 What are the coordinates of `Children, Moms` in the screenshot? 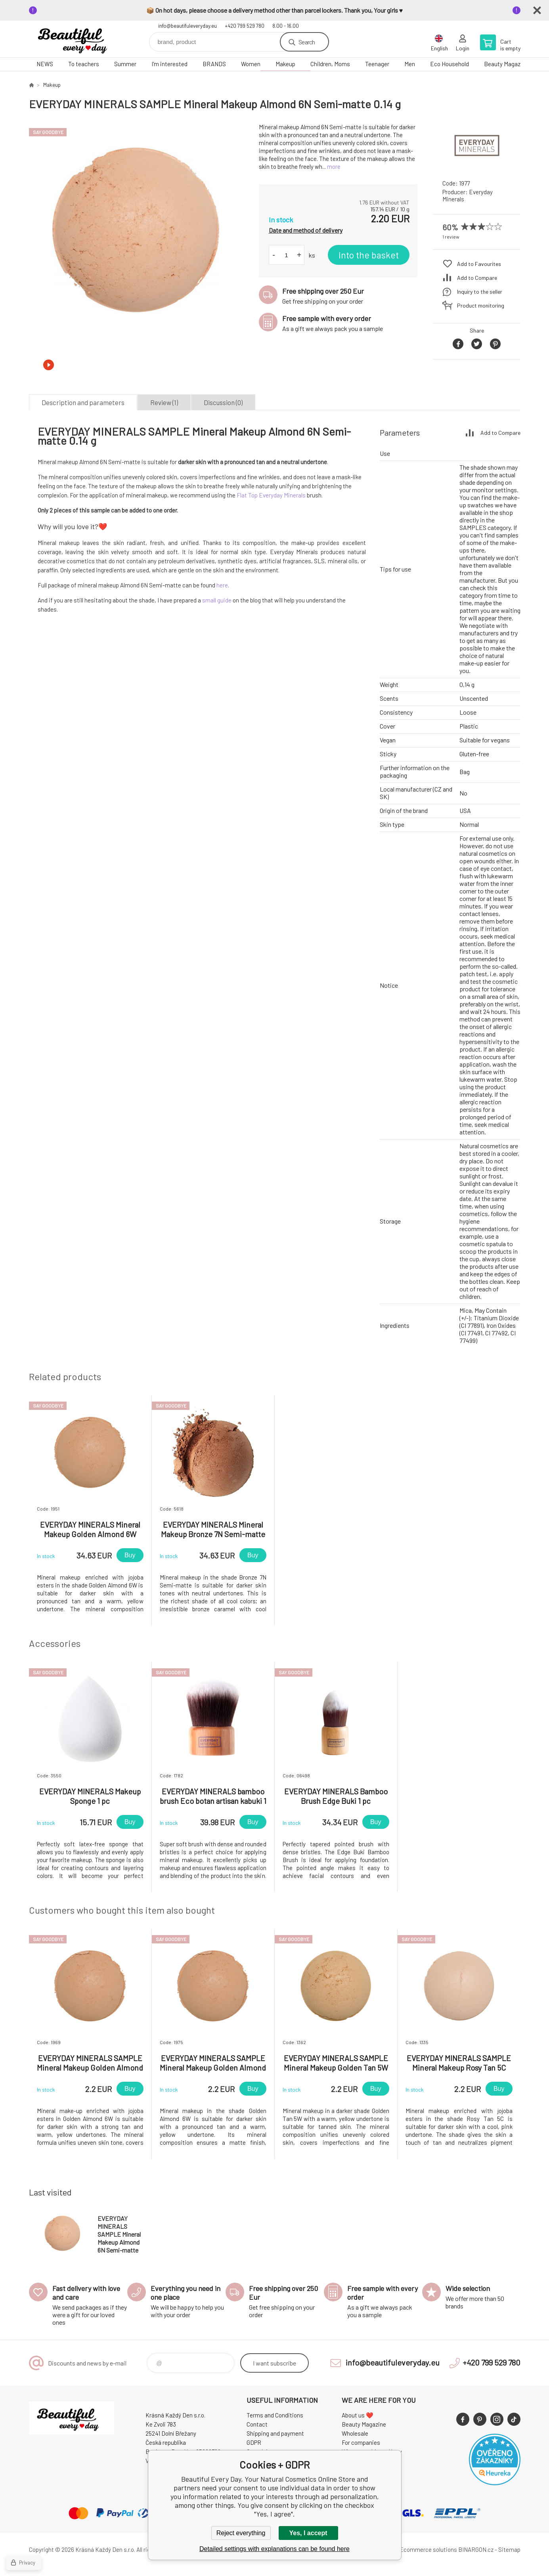 It's located at (330, 63).